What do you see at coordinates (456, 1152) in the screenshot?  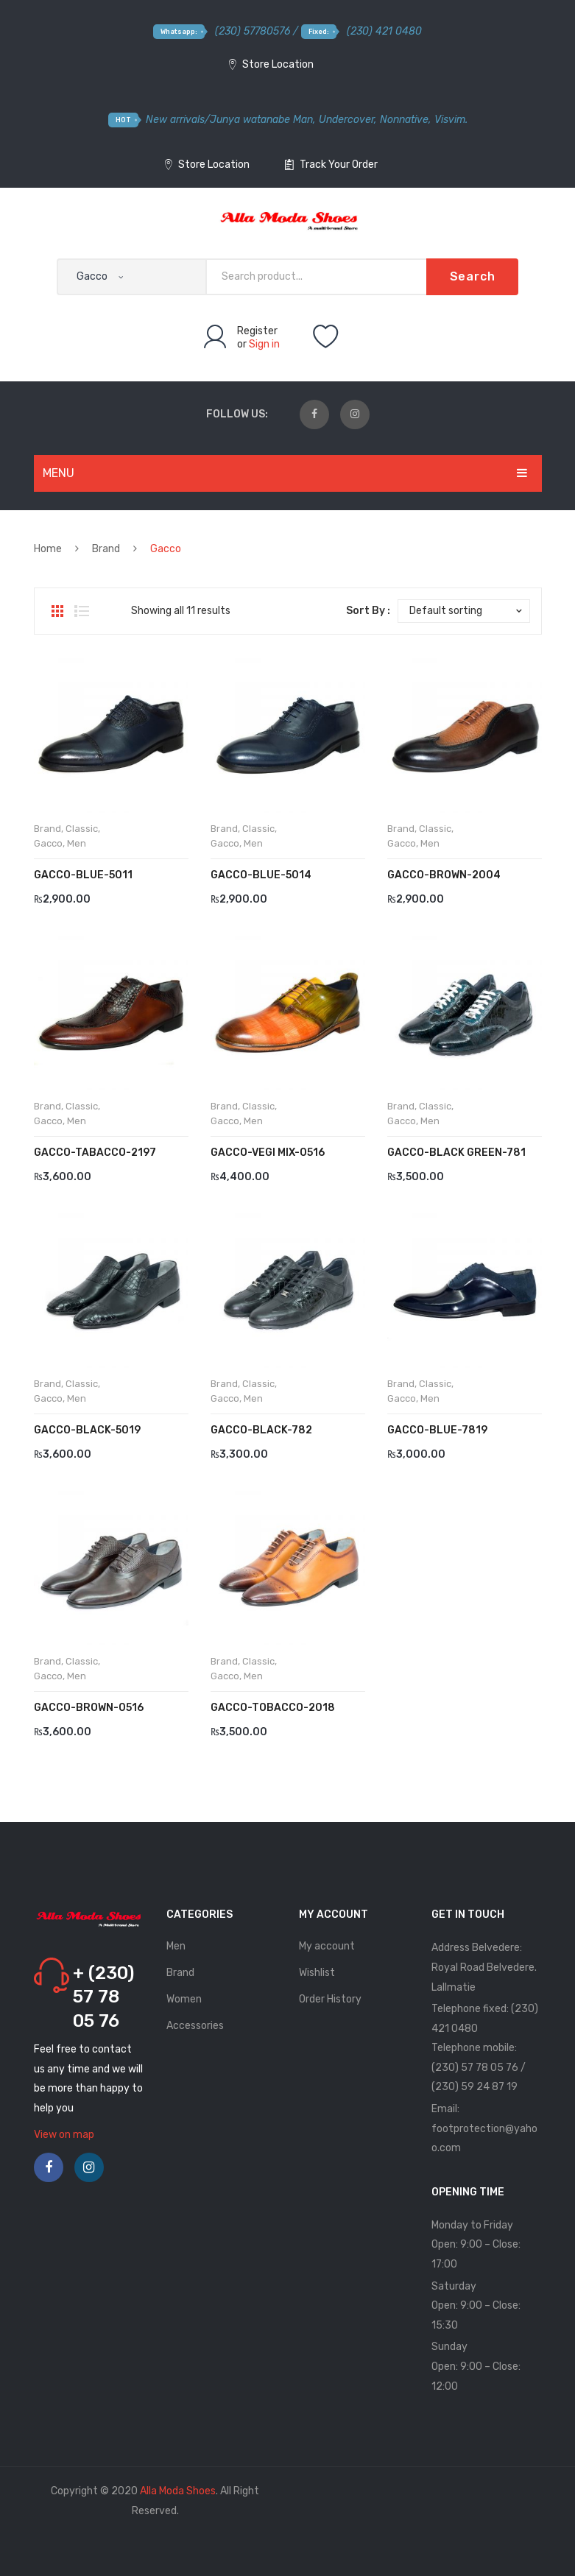 I see `Gacco-Black Green-781` at bounding box center [456, 1152].